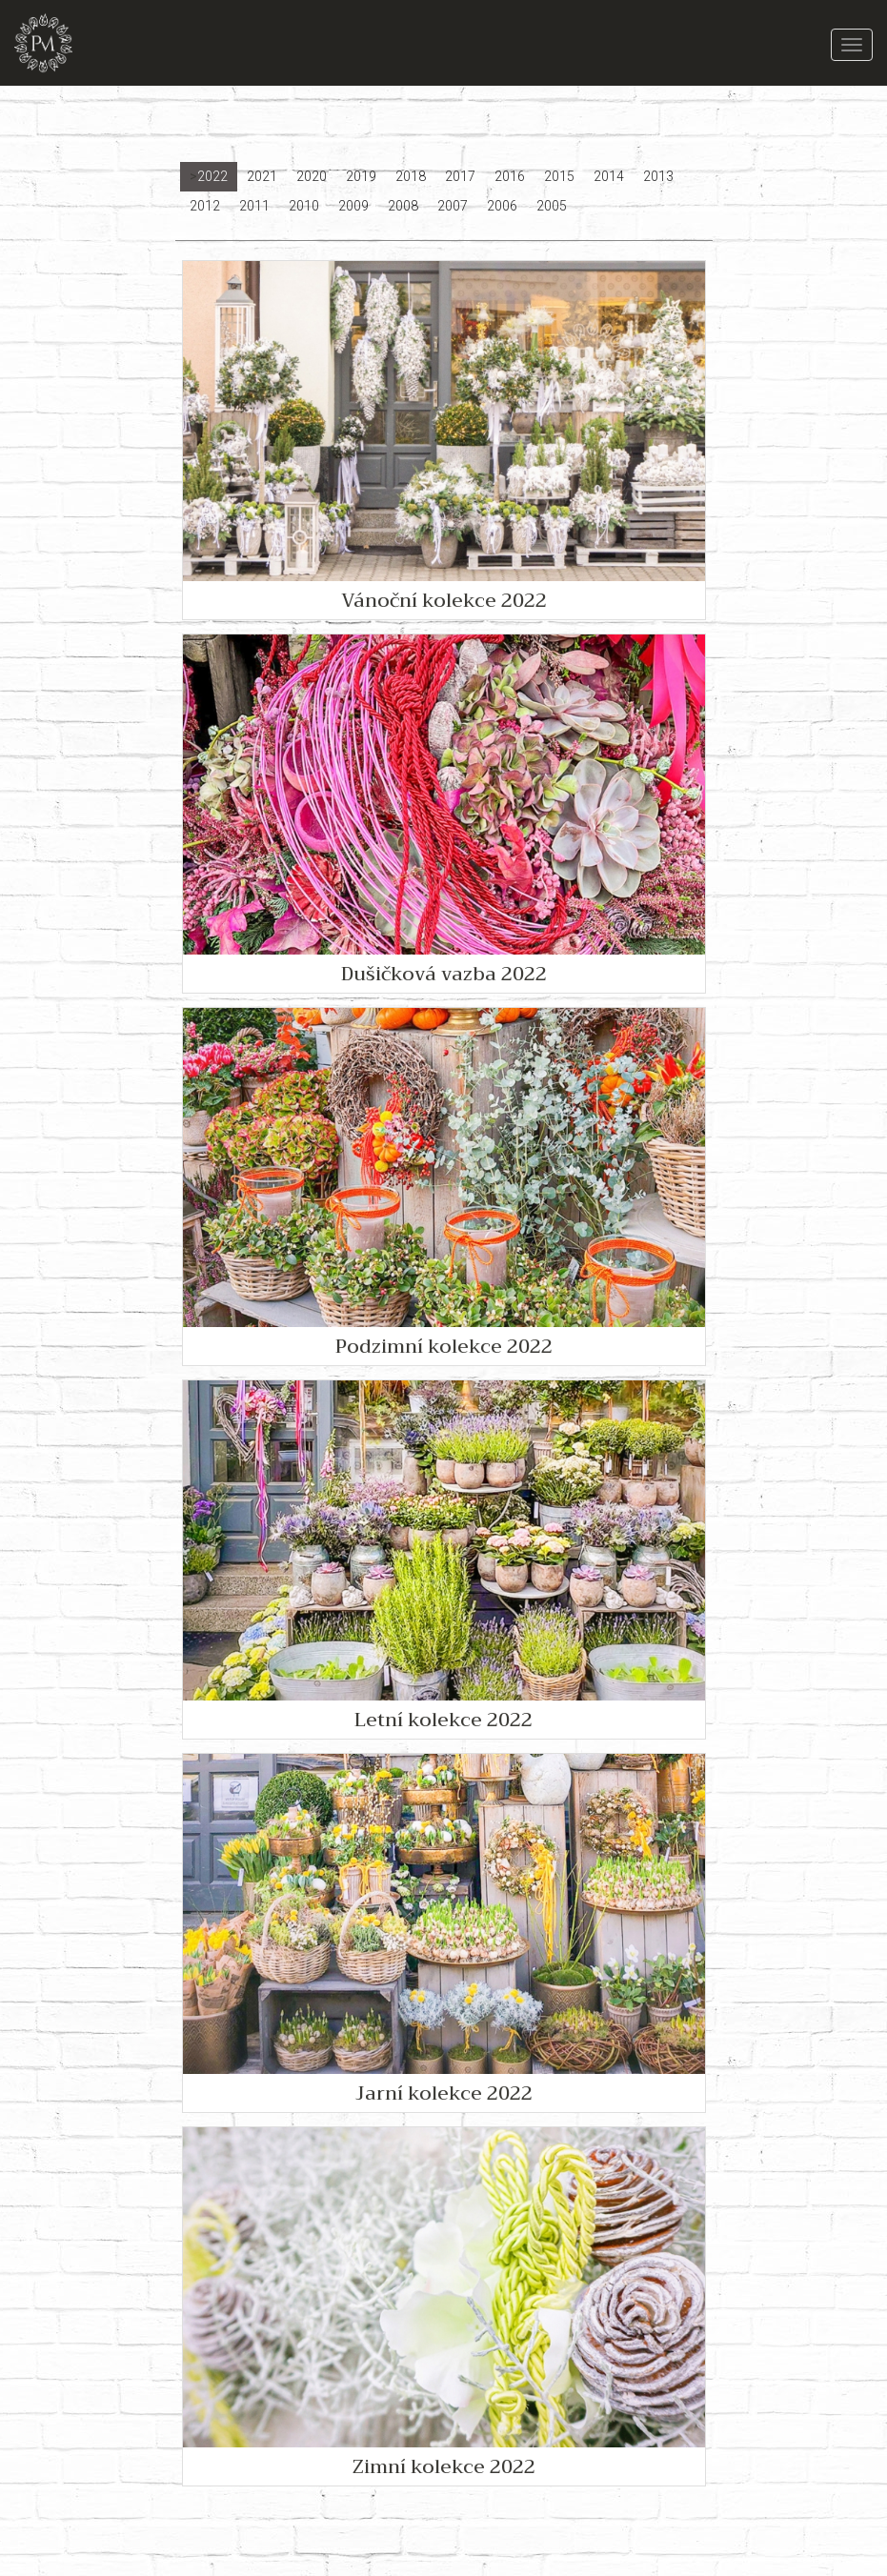  Describe the element at coordinates (559, 176) in the screenshot. I see `2015` at that location.